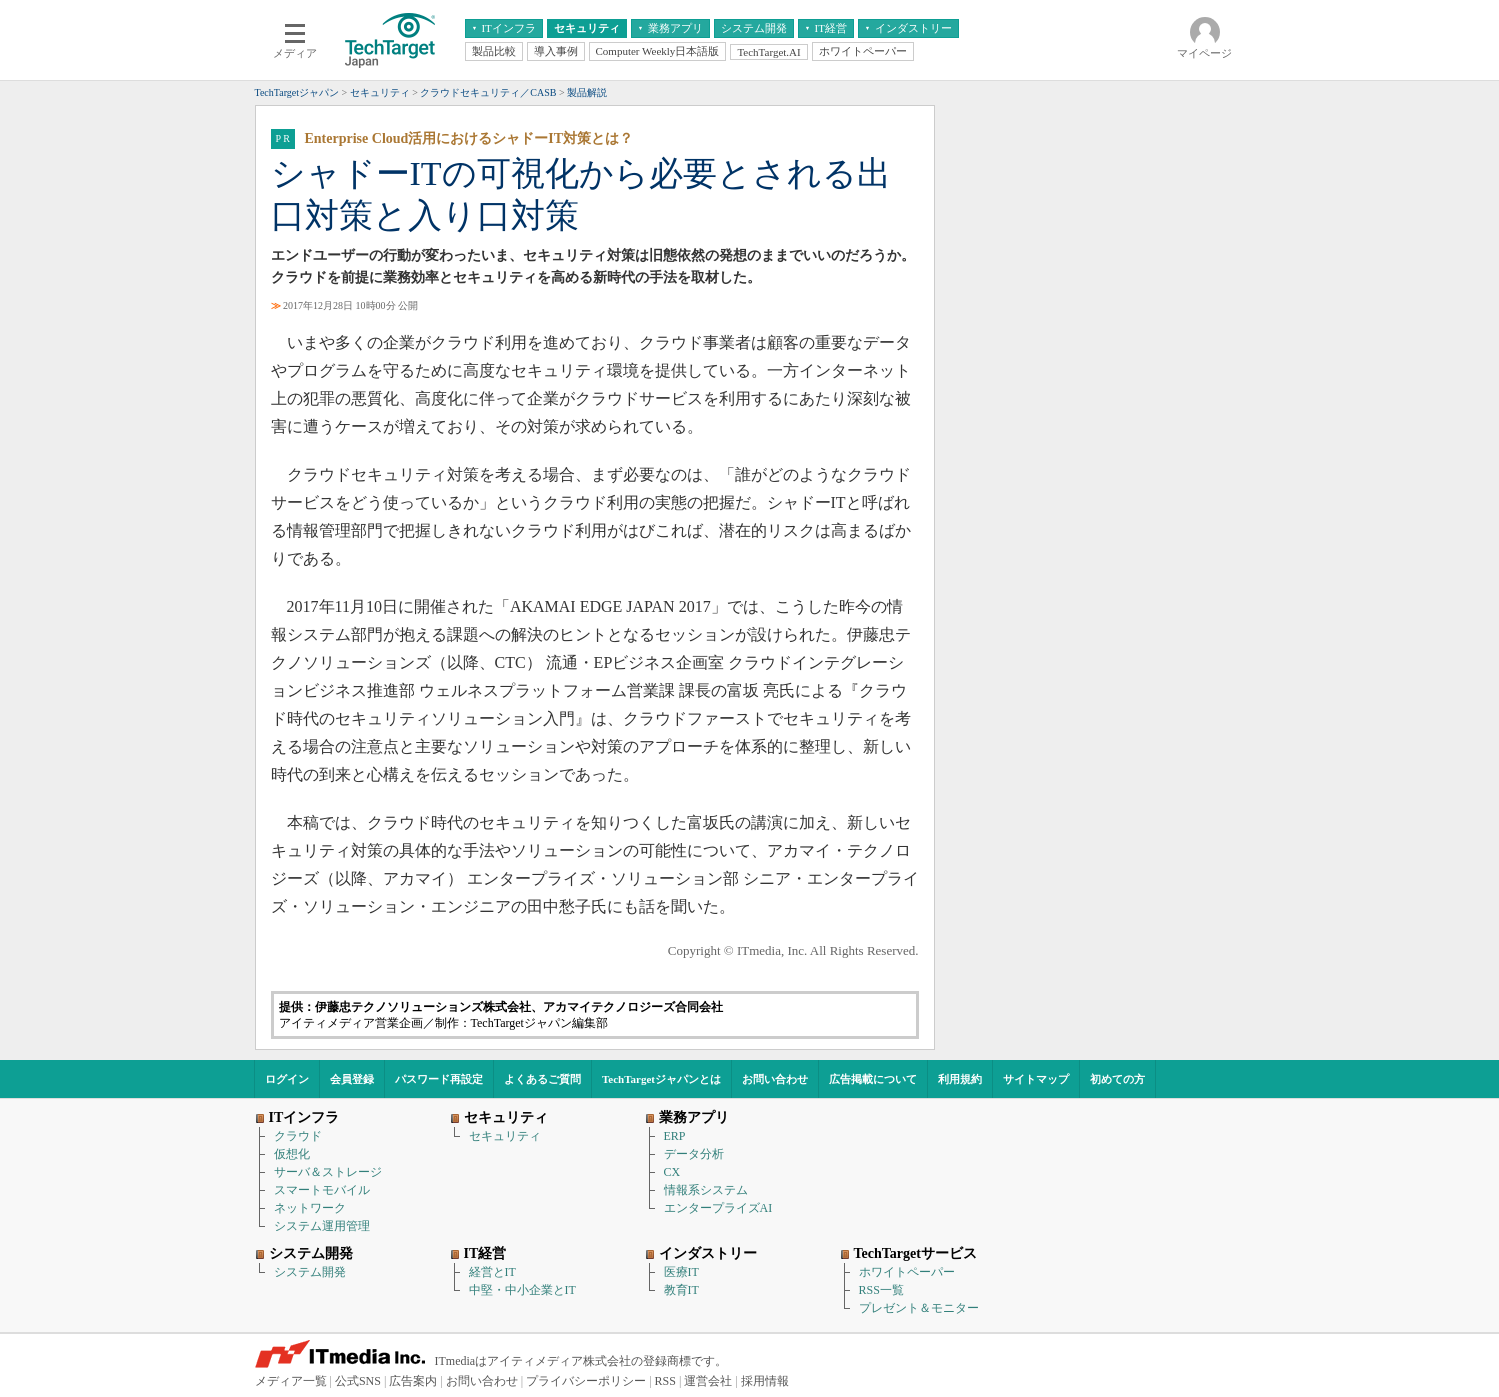 Image resolution: width=1499 pixels, height=1397 pixels. What do you see at coordinates (681, 1272) in the screenshot?
I see `医療IT` at bounding box center [681, 1272].